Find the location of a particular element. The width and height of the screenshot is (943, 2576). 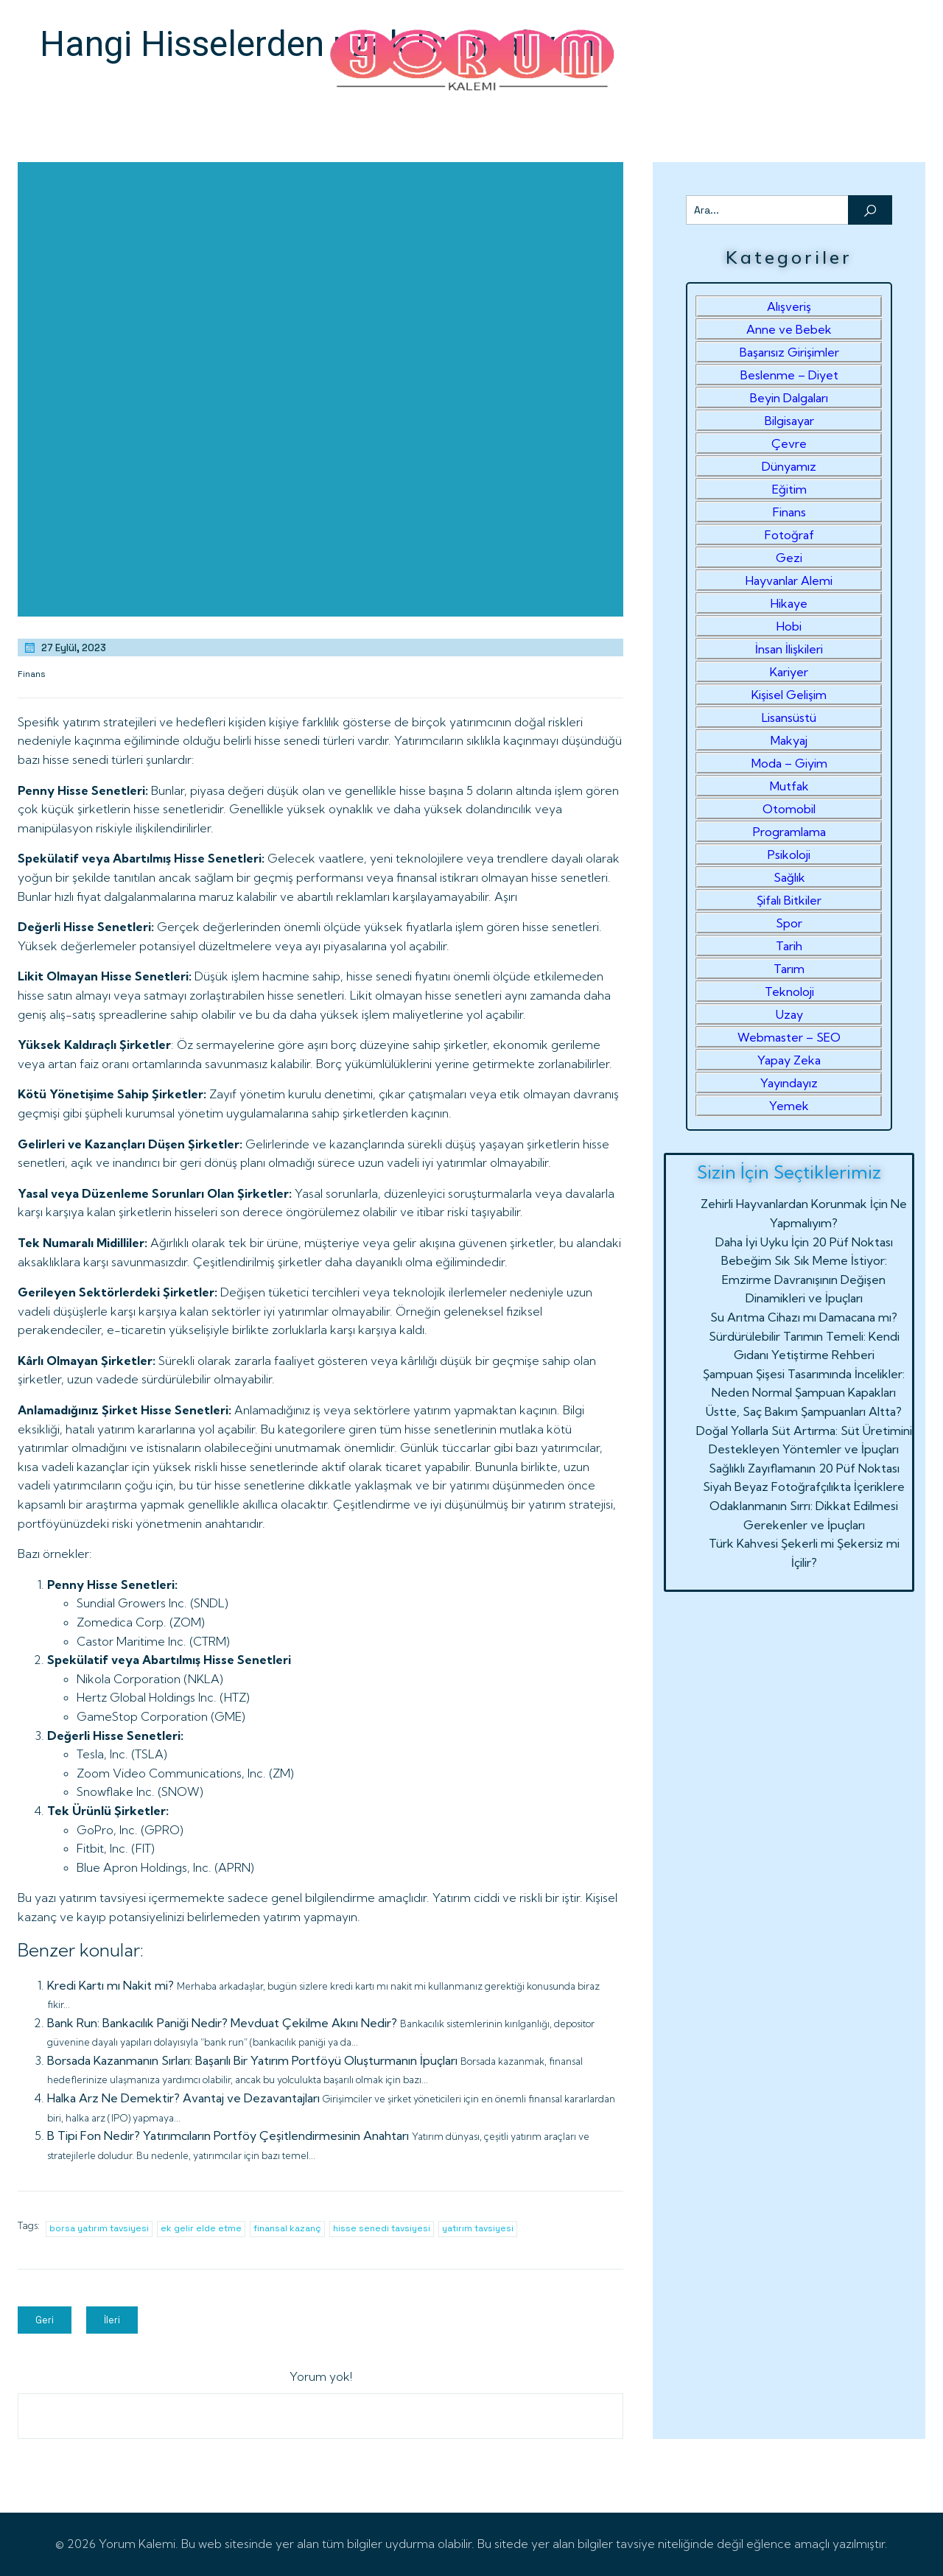

Şifalı Bitkiler is located at coordinates (789, 900).